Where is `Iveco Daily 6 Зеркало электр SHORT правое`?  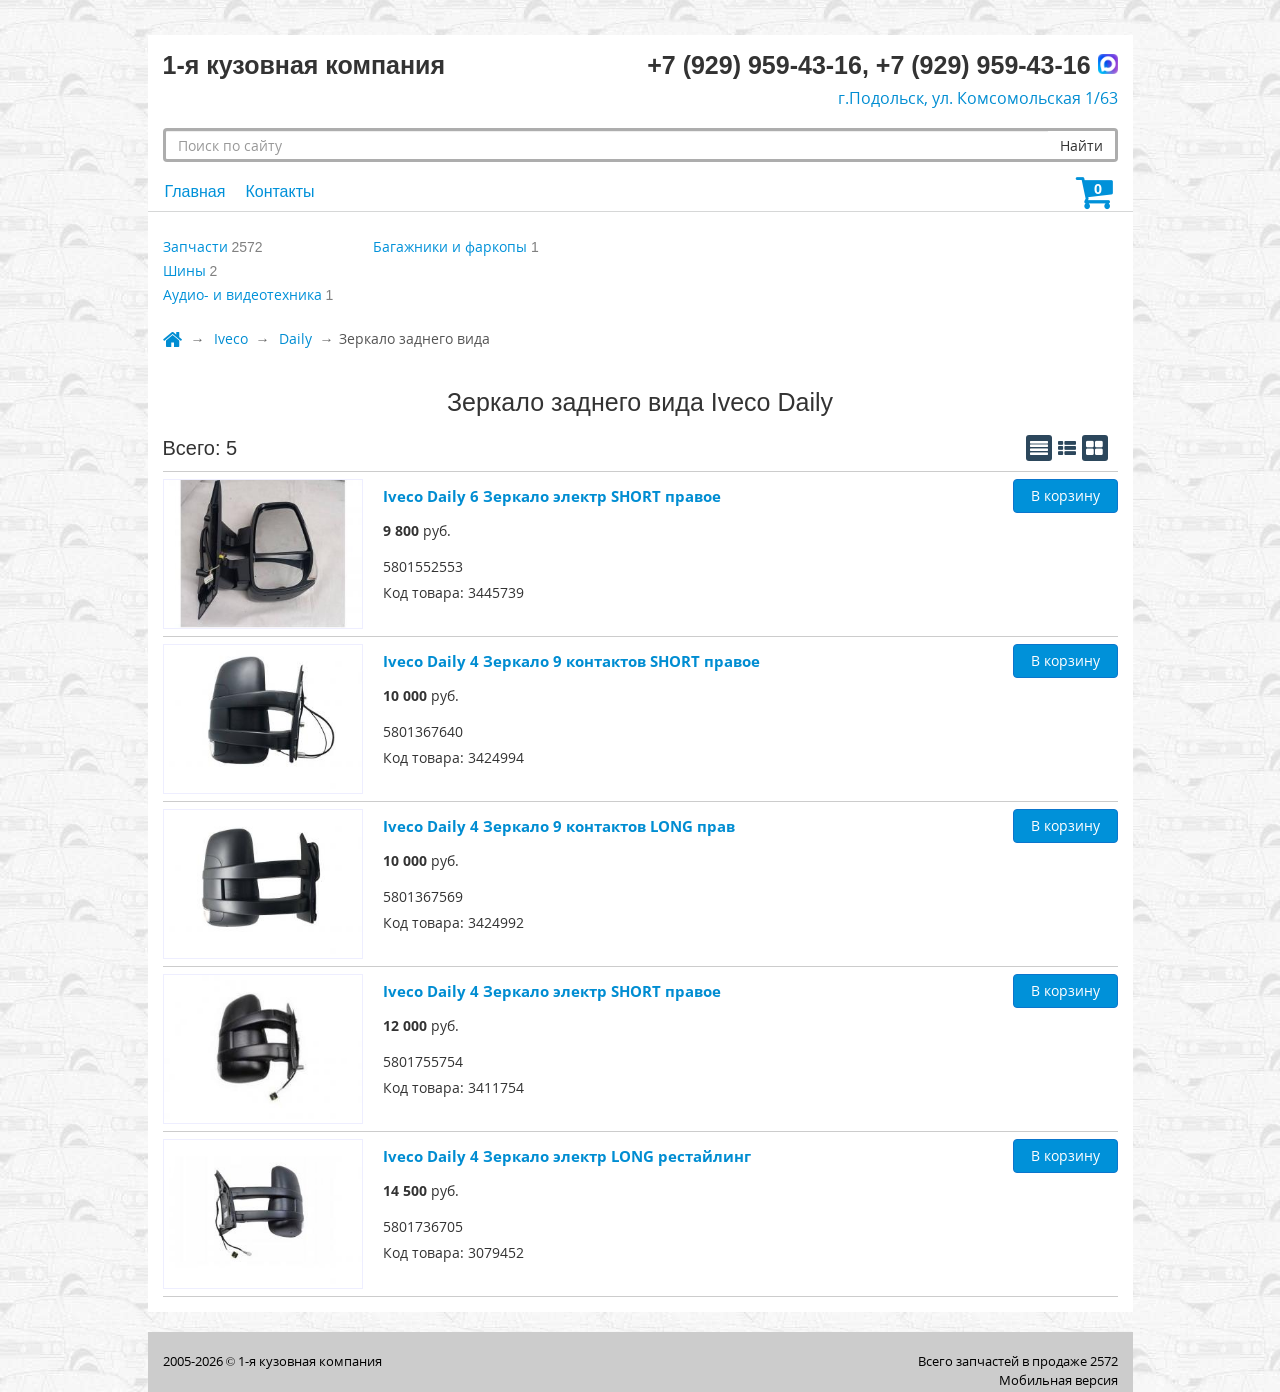
Iveco Daily 6 Зеркало электр SHORT правое is located at coordinates (552, 496).